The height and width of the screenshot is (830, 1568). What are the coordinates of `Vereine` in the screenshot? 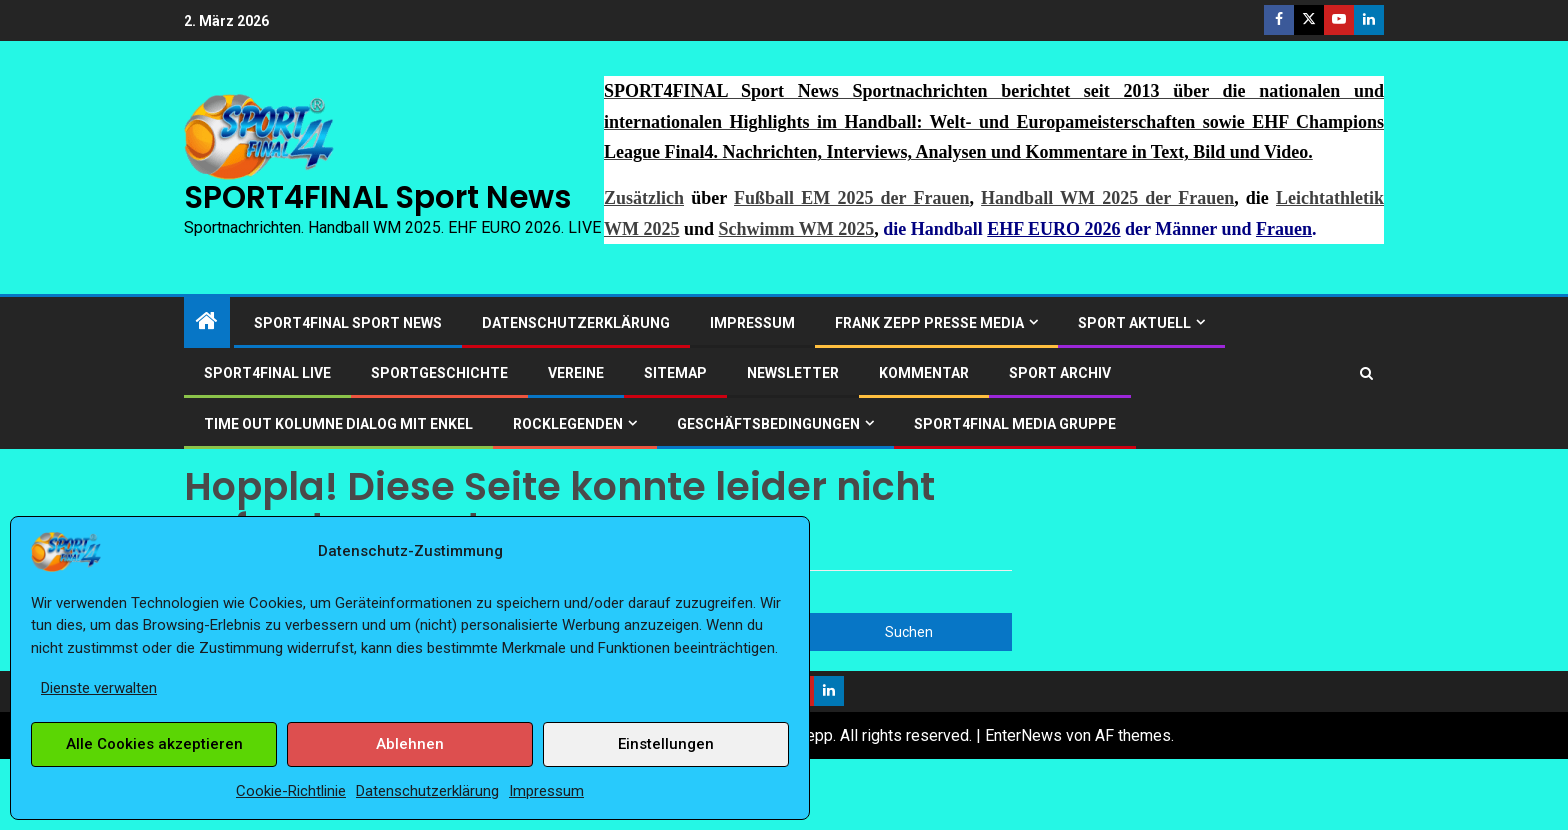 It's located at (576, 373).